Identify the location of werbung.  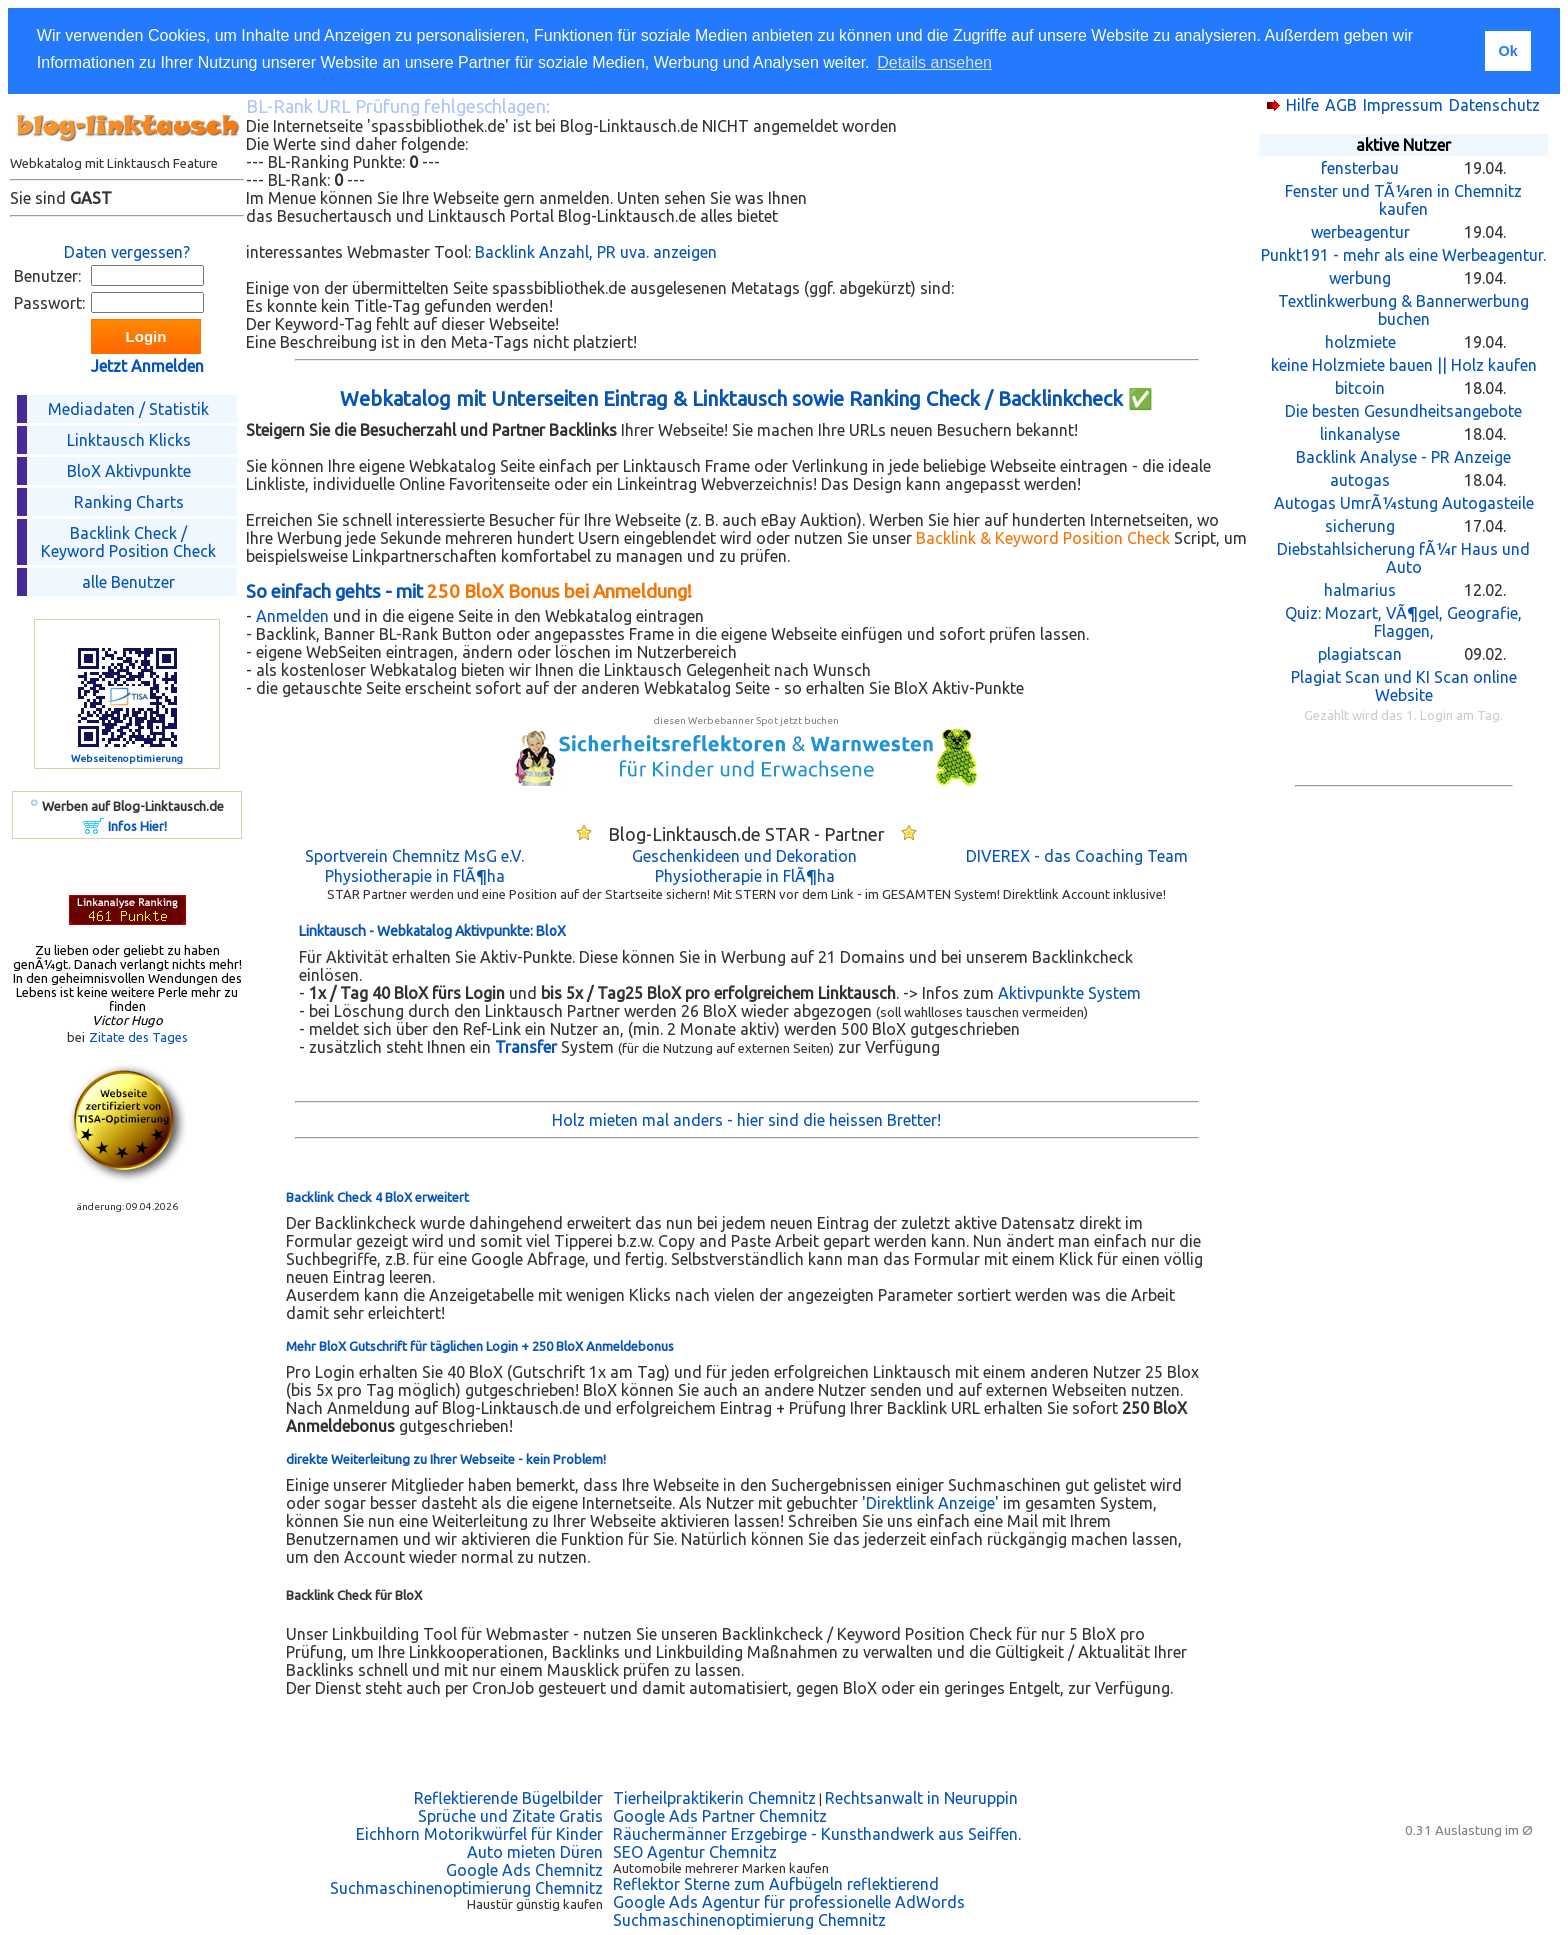
(1360, 278).